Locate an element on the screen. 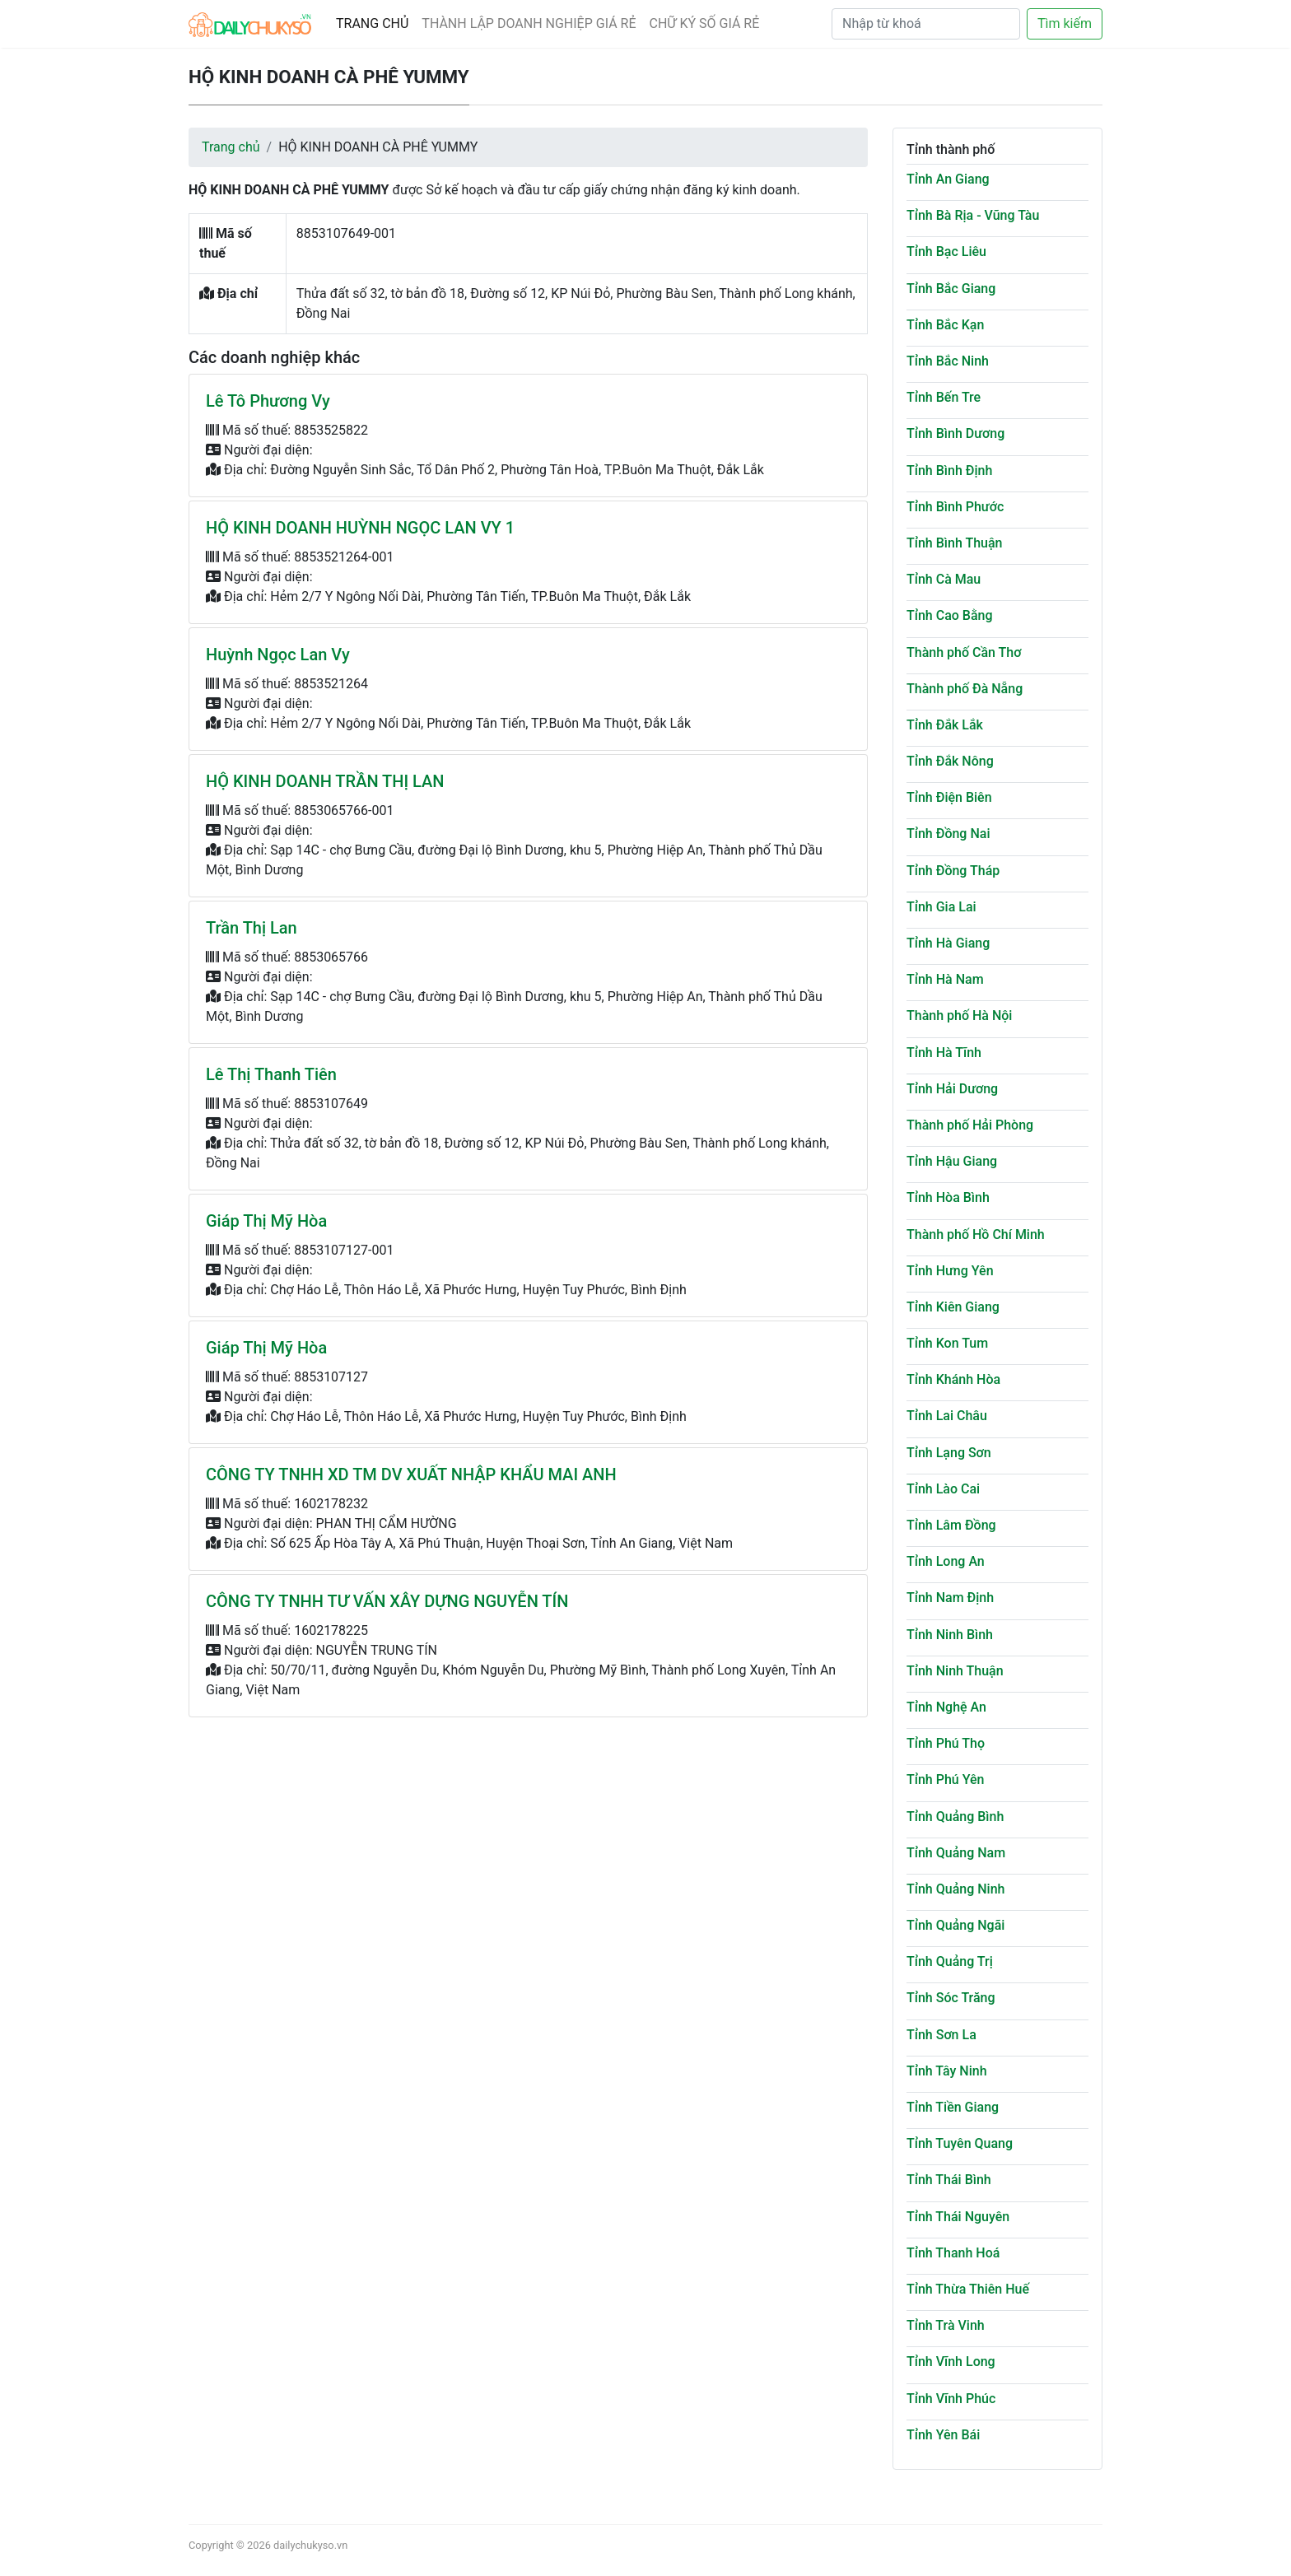 The image size is (1291, 2576). Tỉnh Hậu Giang is located at coordinates (951, 1161).